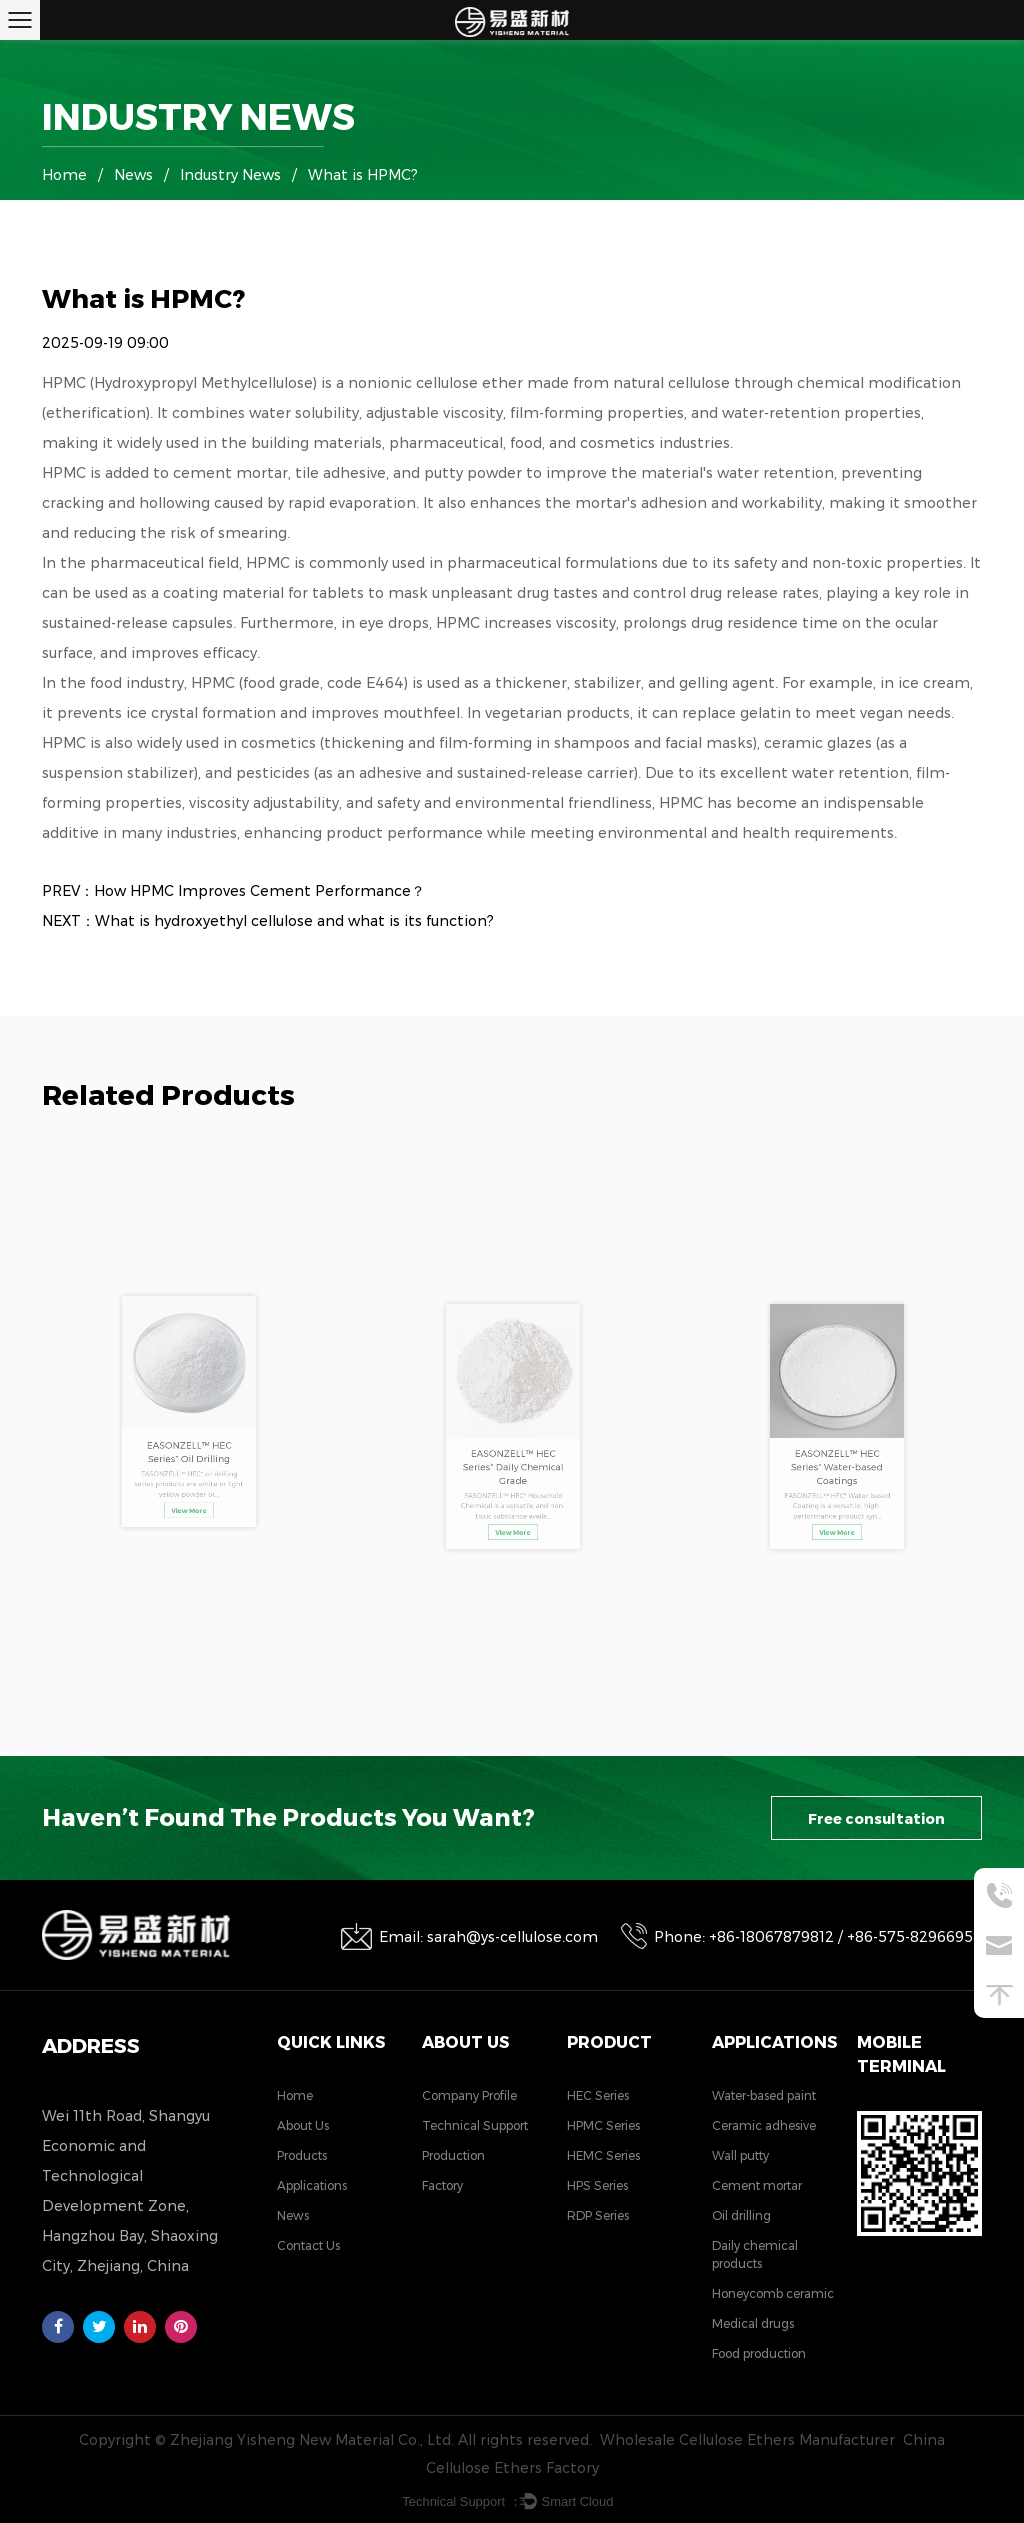  I want to click on HPMC (Hydroxypropyl Methylcellulose), so click(181, 383).